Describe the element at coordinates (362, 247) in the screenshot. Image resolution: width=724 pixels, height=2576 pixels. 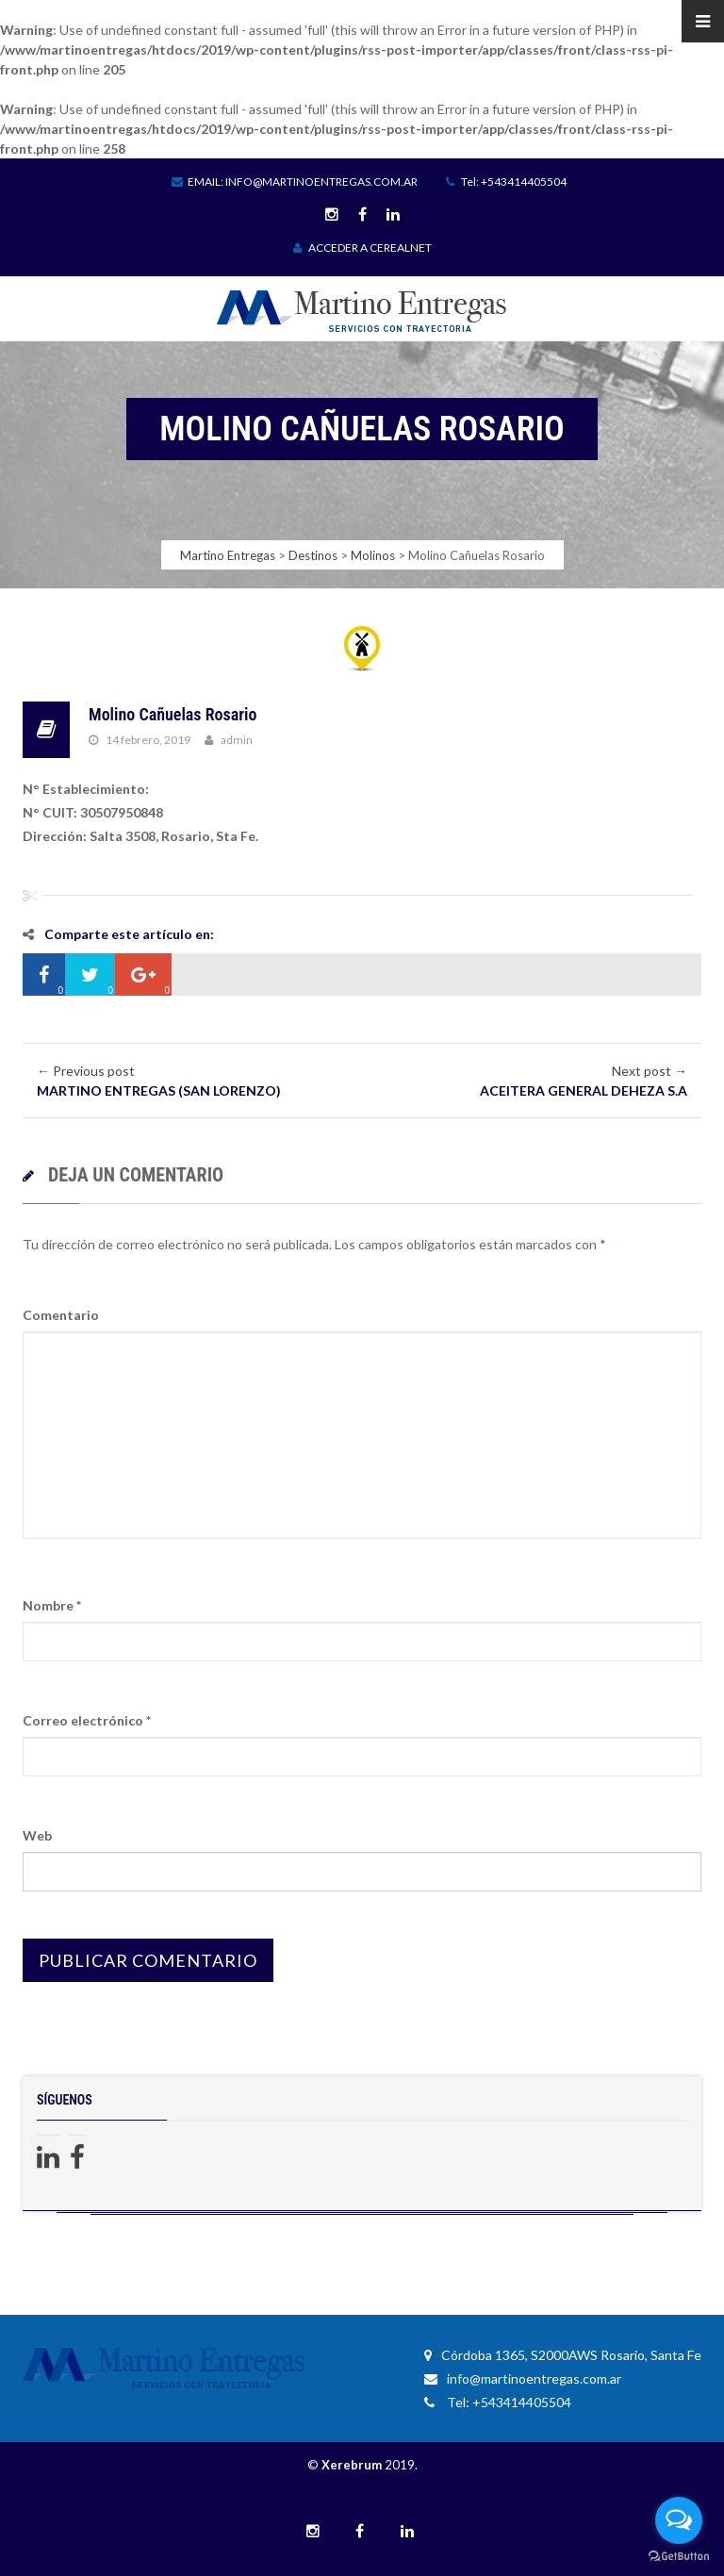
I see `ACCEDER A CEREALNET` at that location.